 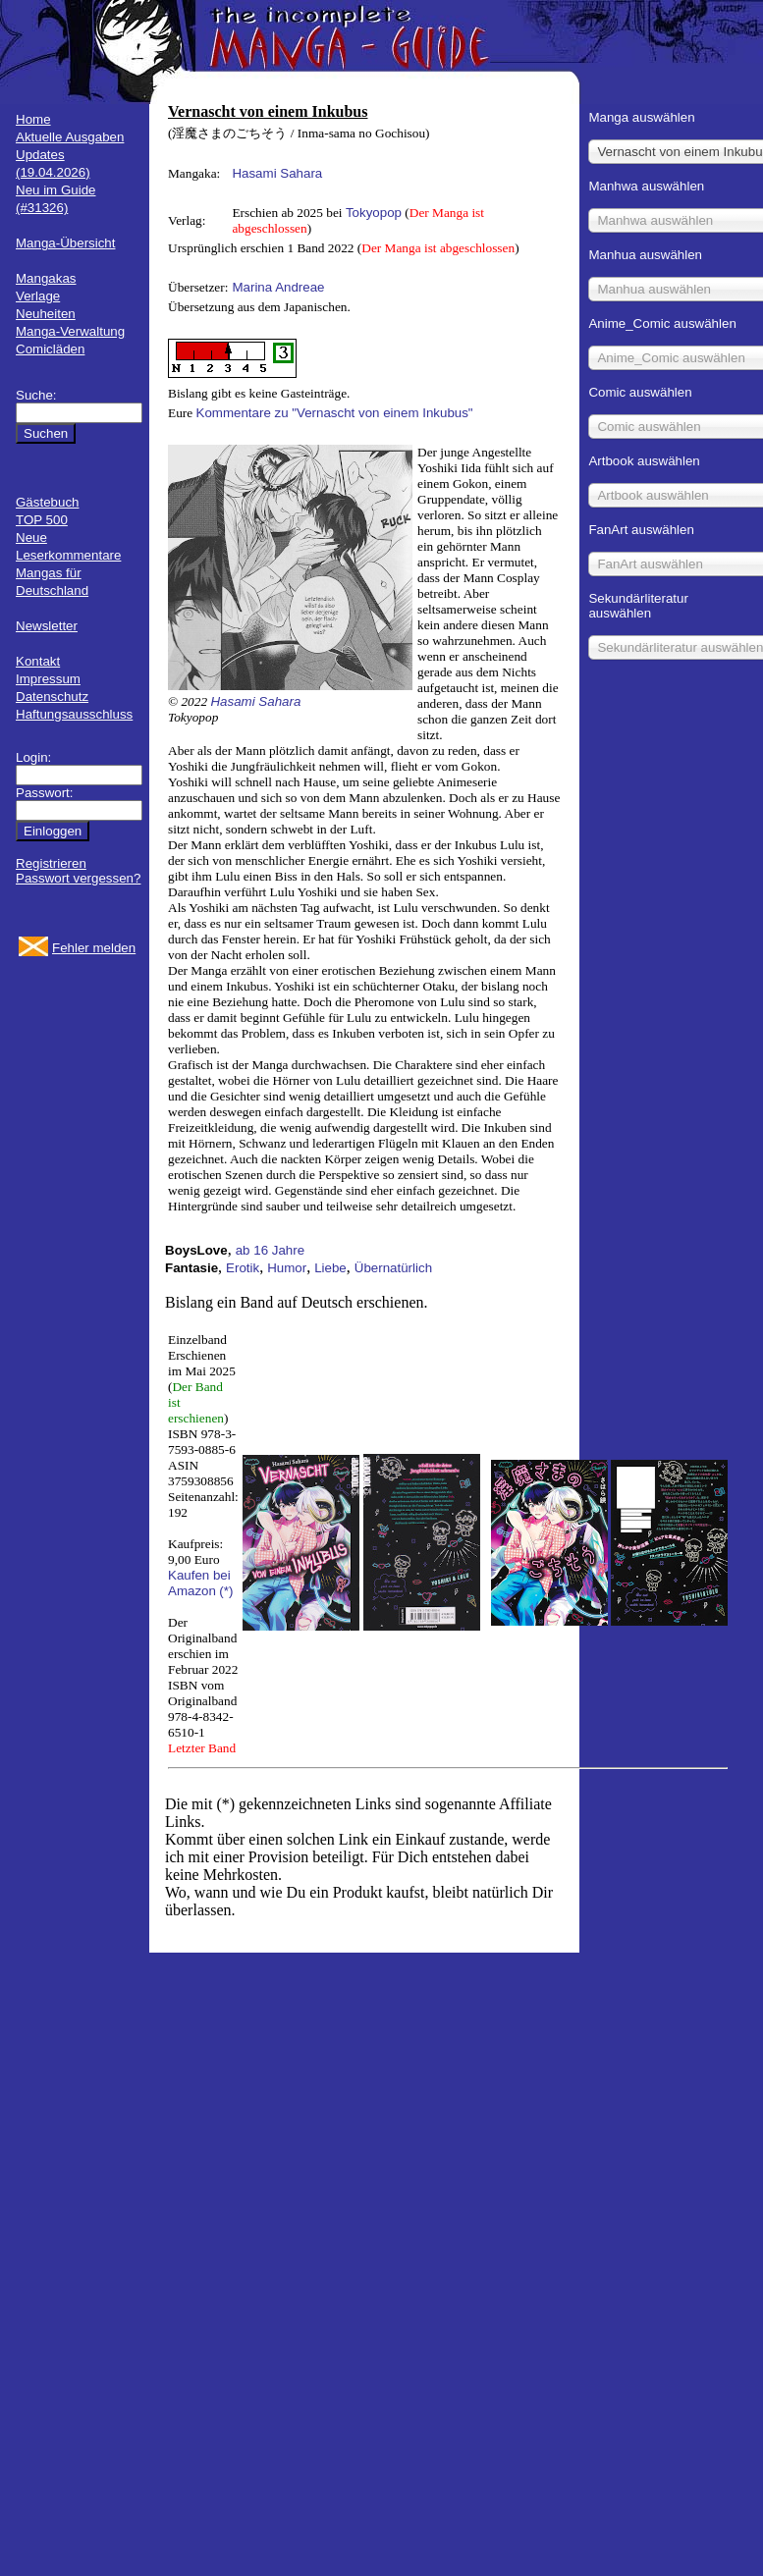 I want to click on Mangakas, so click(x=46, y=278).